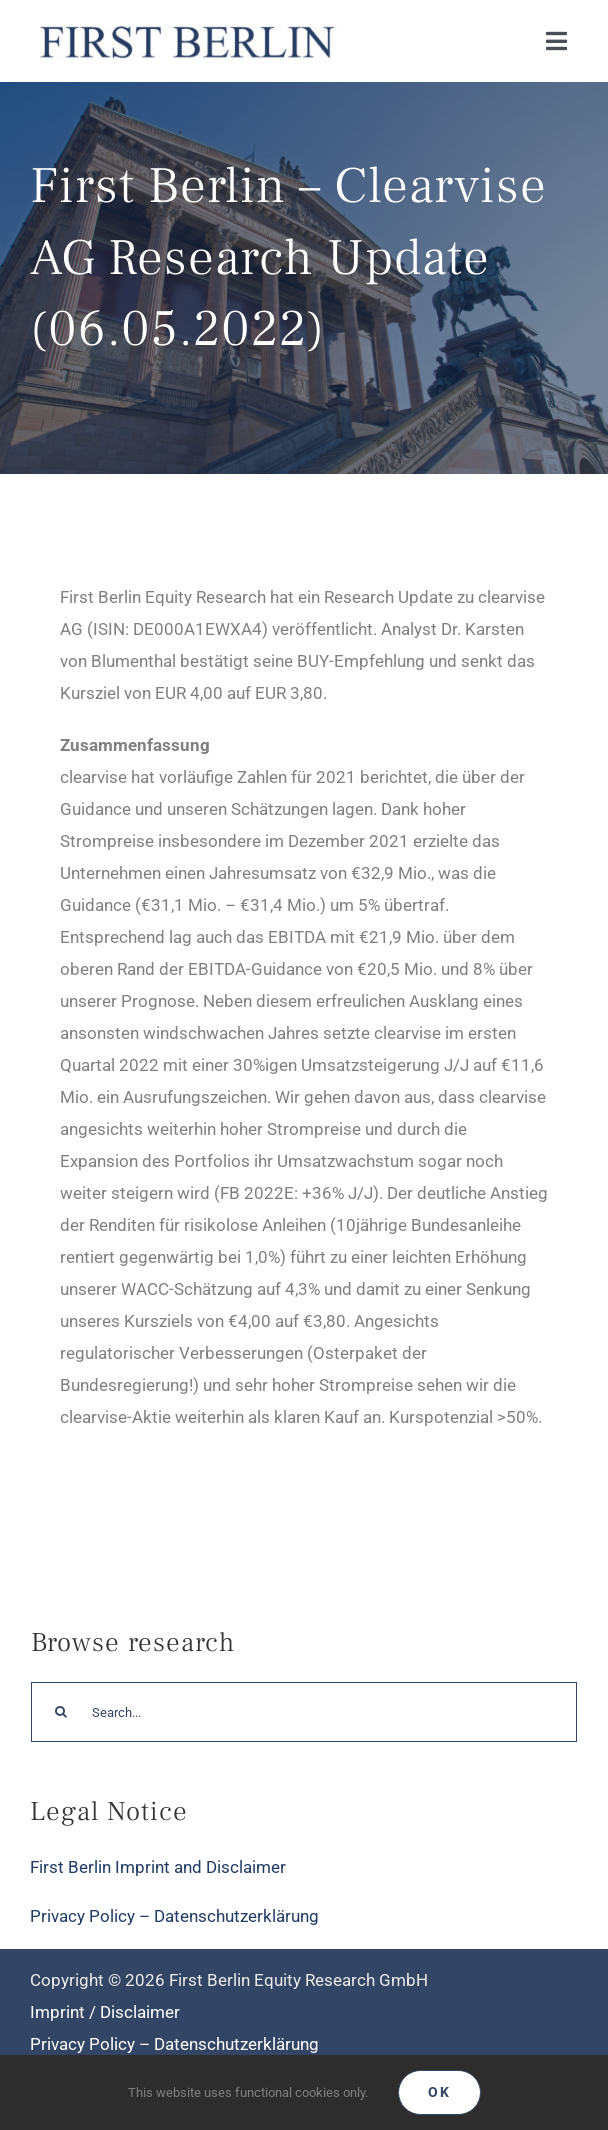 The height and width of the screenshot is (2130, 608). I want to click on Privacy Policy – Datenschutzerklärung, so click(174, 1916).